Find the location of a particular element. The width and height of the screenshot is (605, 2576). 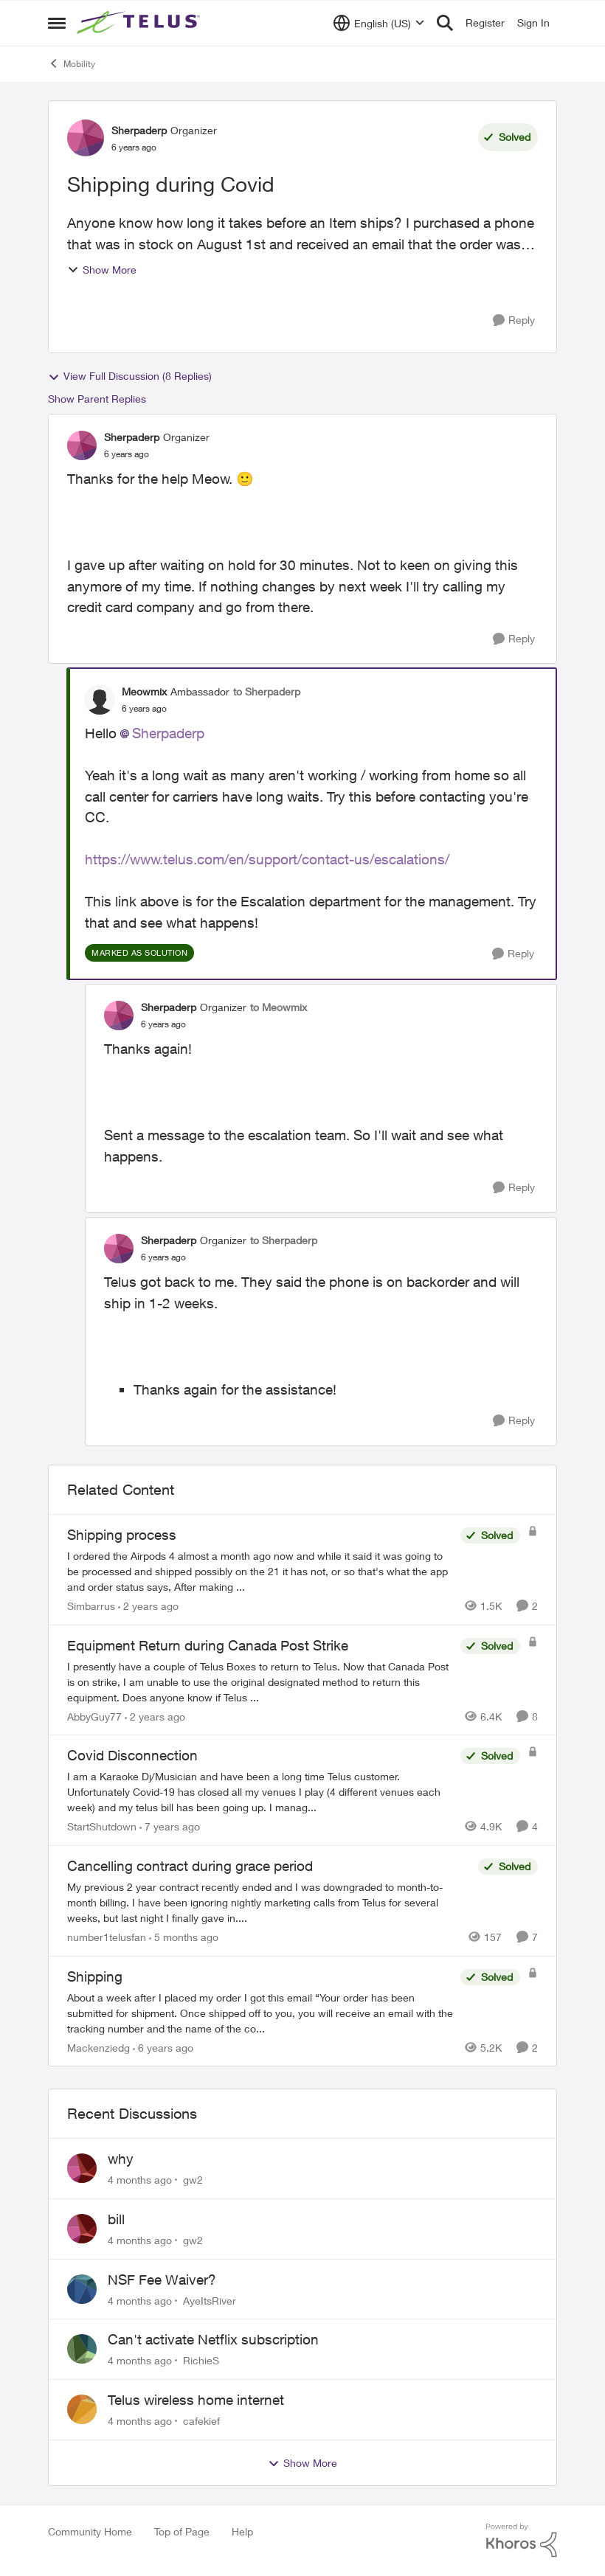

Show Parent Replies is located at coordinates (97, 398).